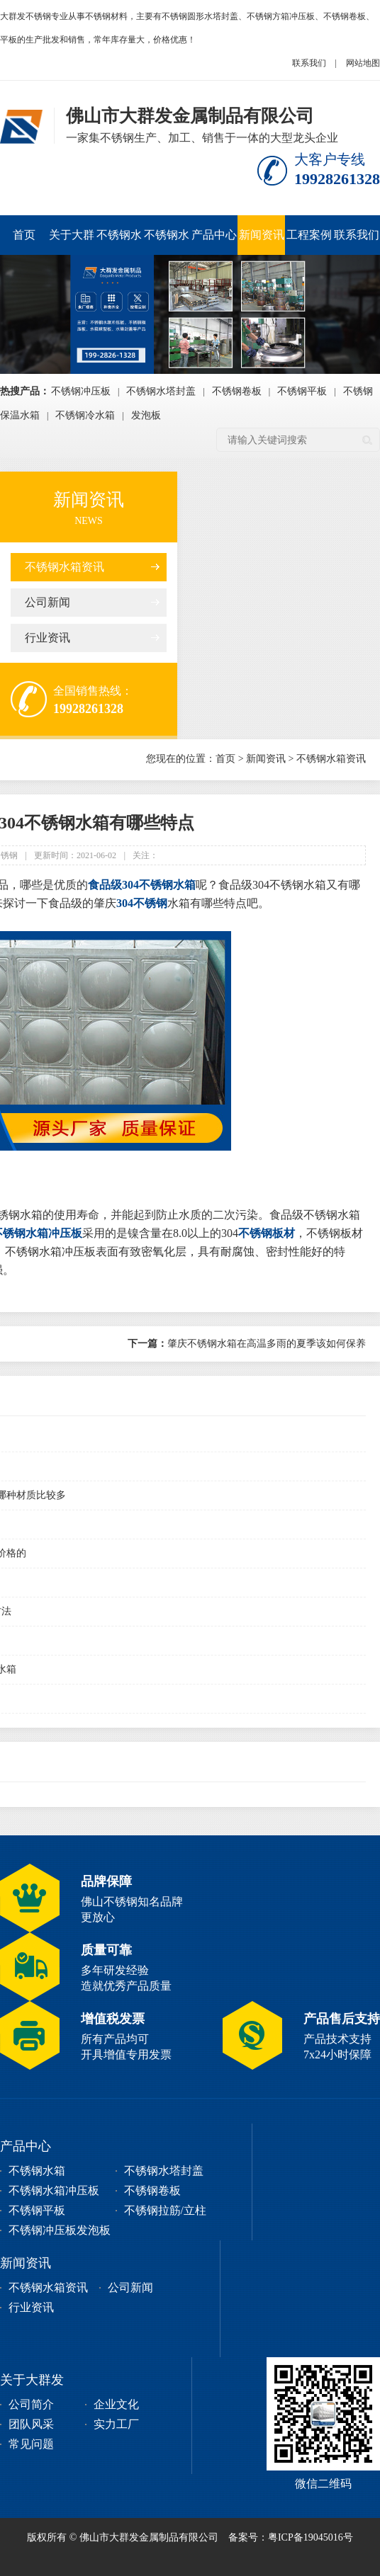 The width and height of the screenshot is (380, 2576). What do you see at coordinates (166, 242) in the screenshot?
I see `不锈钢水塔封盖` at bounding box center [166, 242].